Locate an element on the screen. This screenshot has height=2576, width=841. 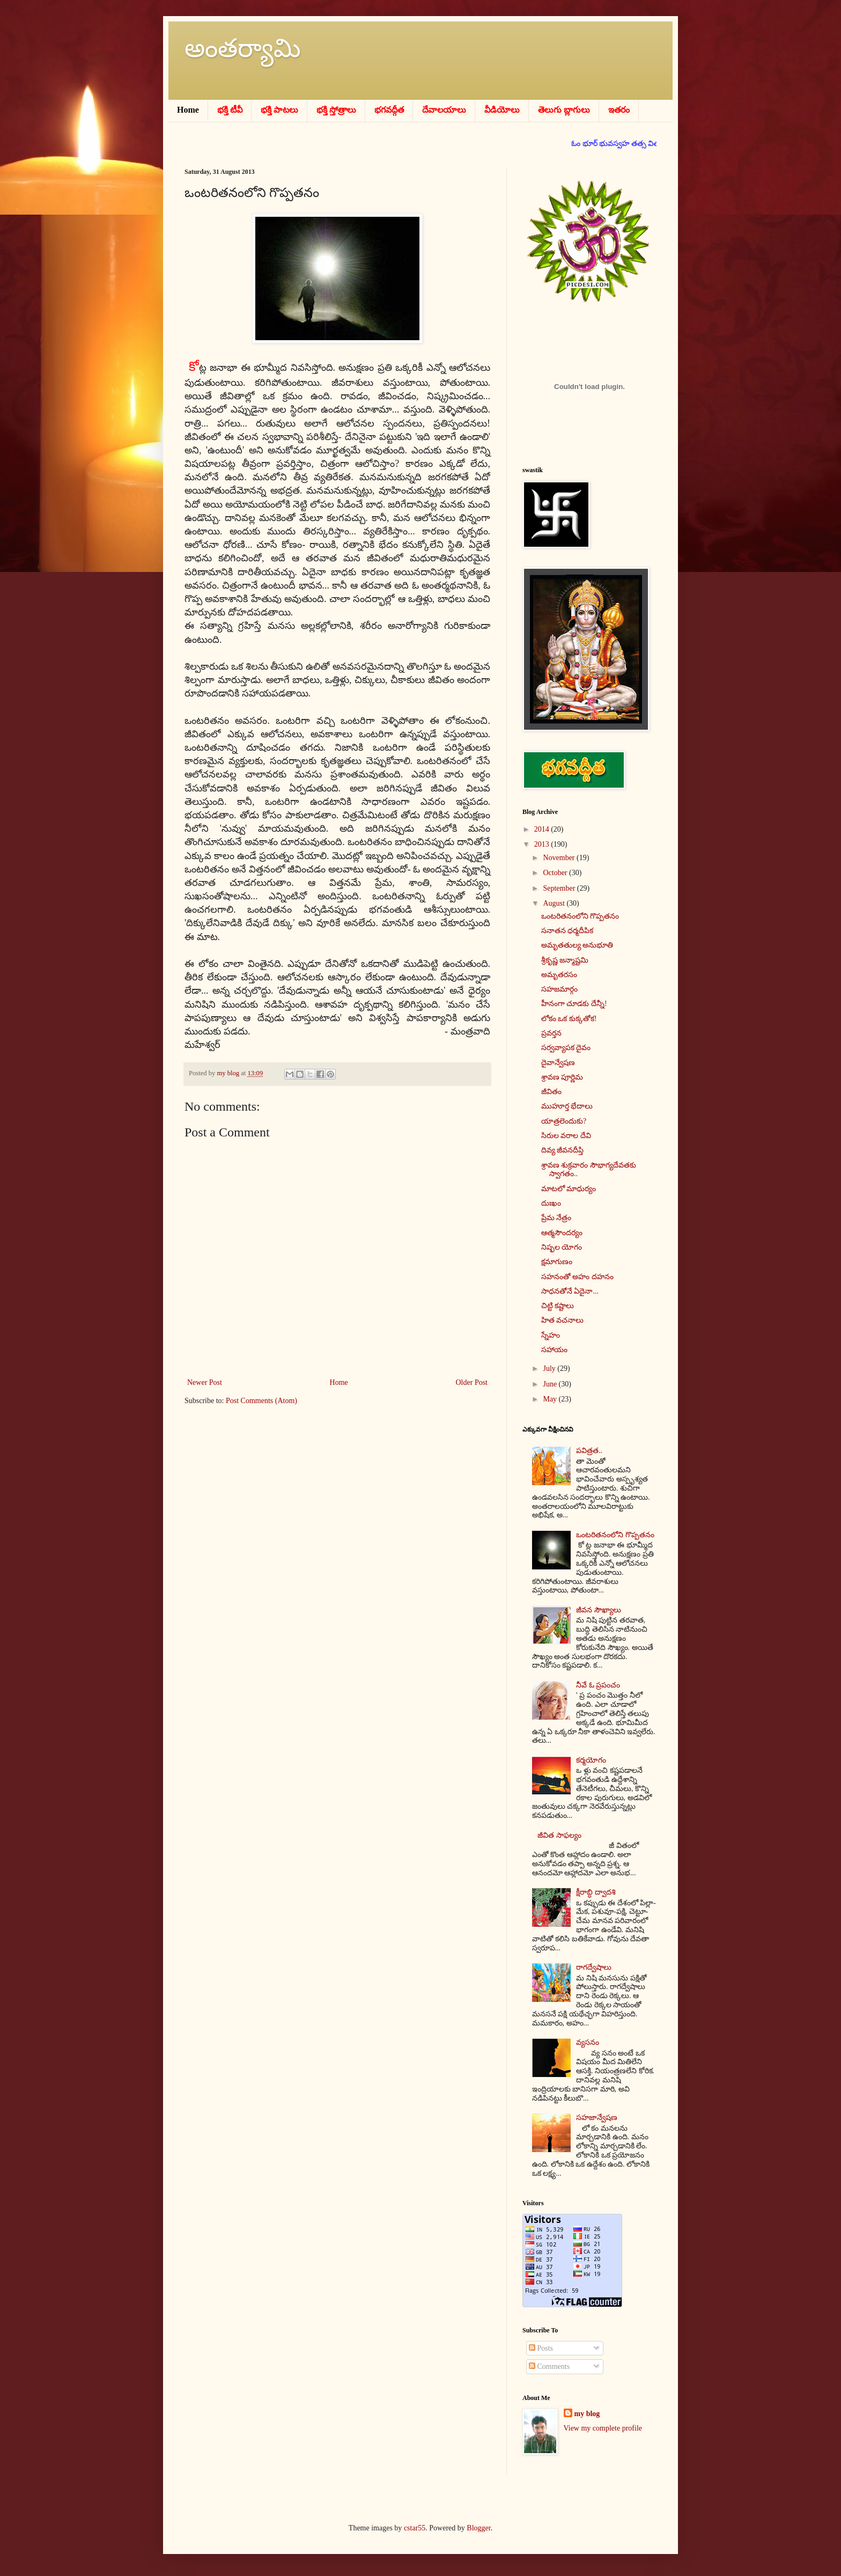
స్నేహం is located at coordinates (550, 1335).